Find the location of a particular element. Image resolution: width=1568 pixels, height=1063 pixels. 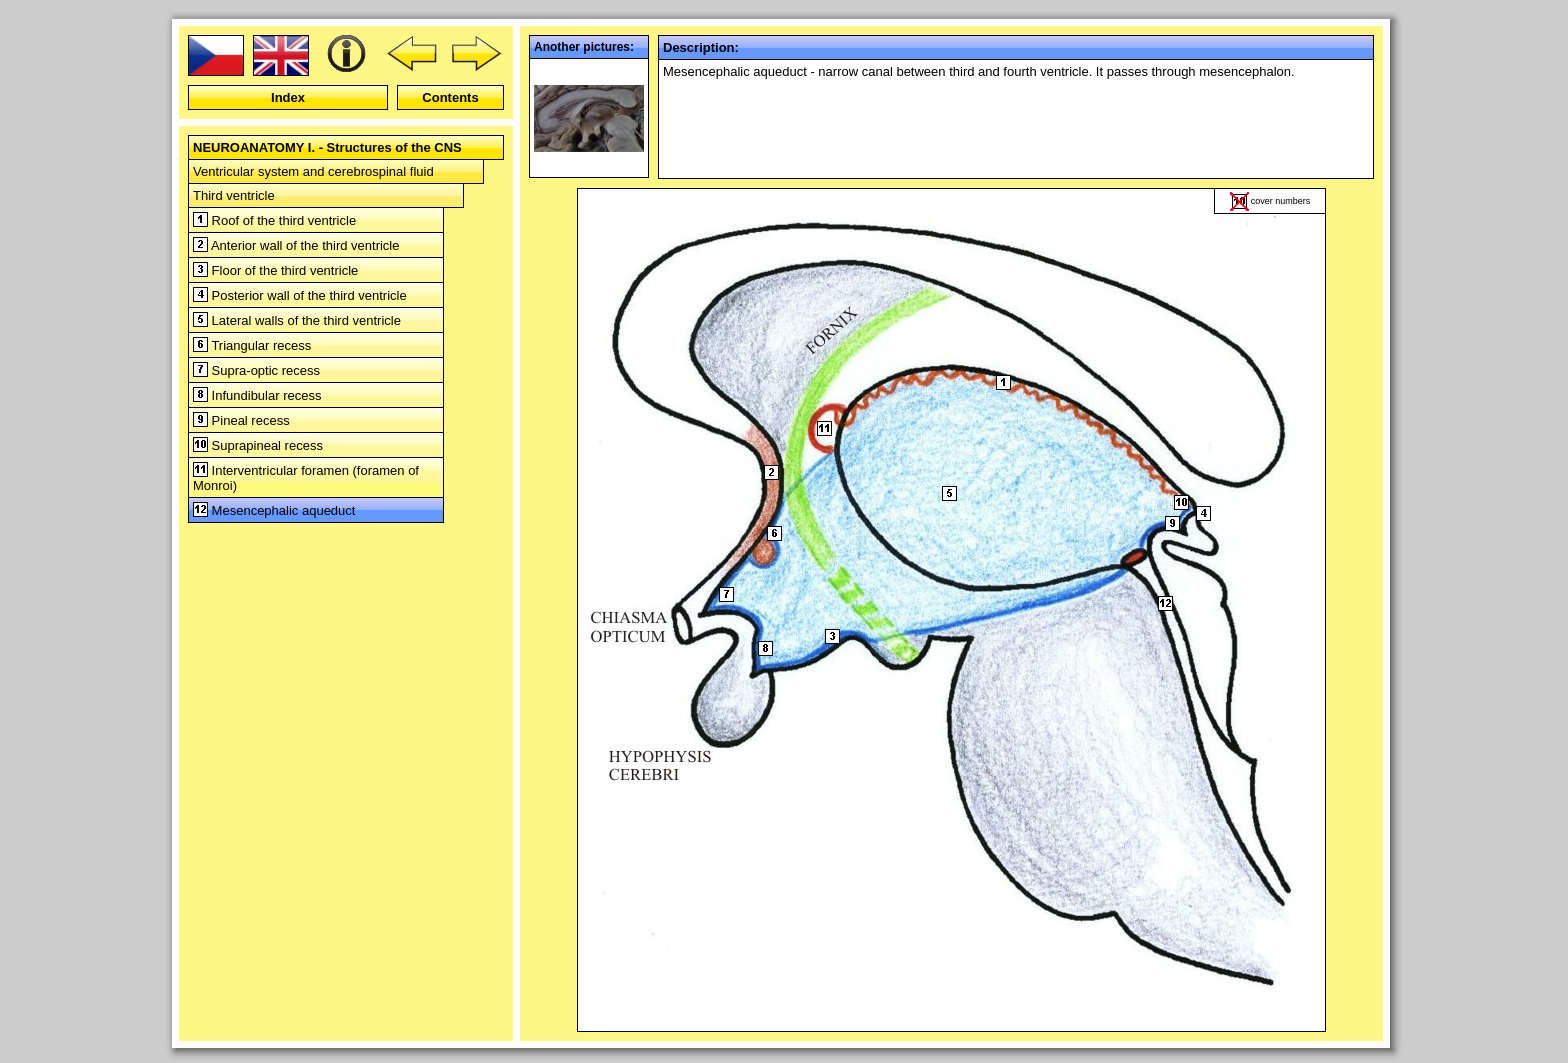

Anterior wall of the third ventricle is located at coordinates (296, 245).